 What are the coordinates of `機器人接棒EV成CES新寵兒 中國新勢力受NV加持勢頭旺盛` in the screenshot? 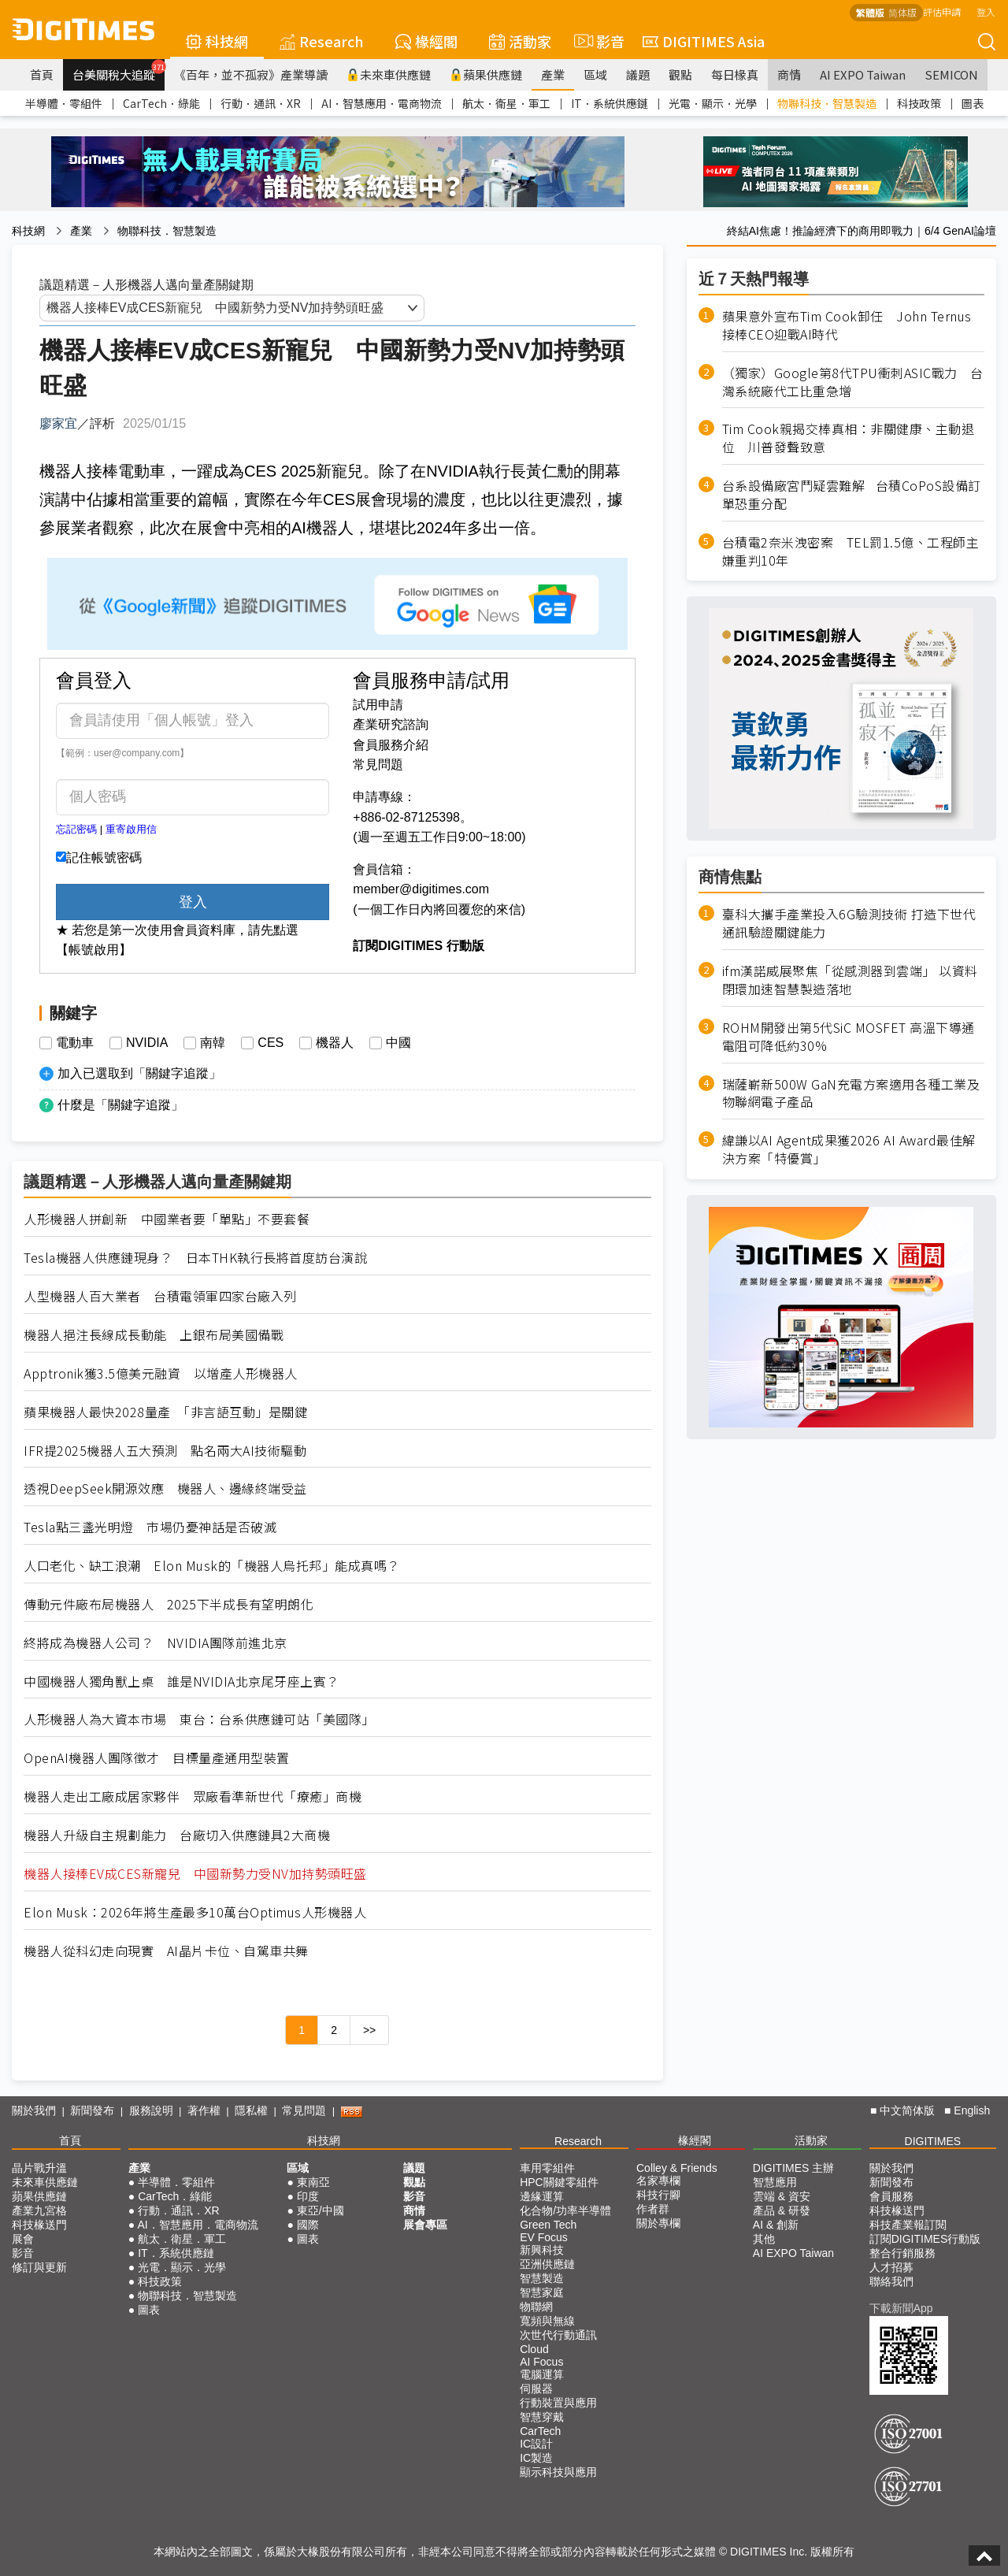 It's located at (195, 1874).